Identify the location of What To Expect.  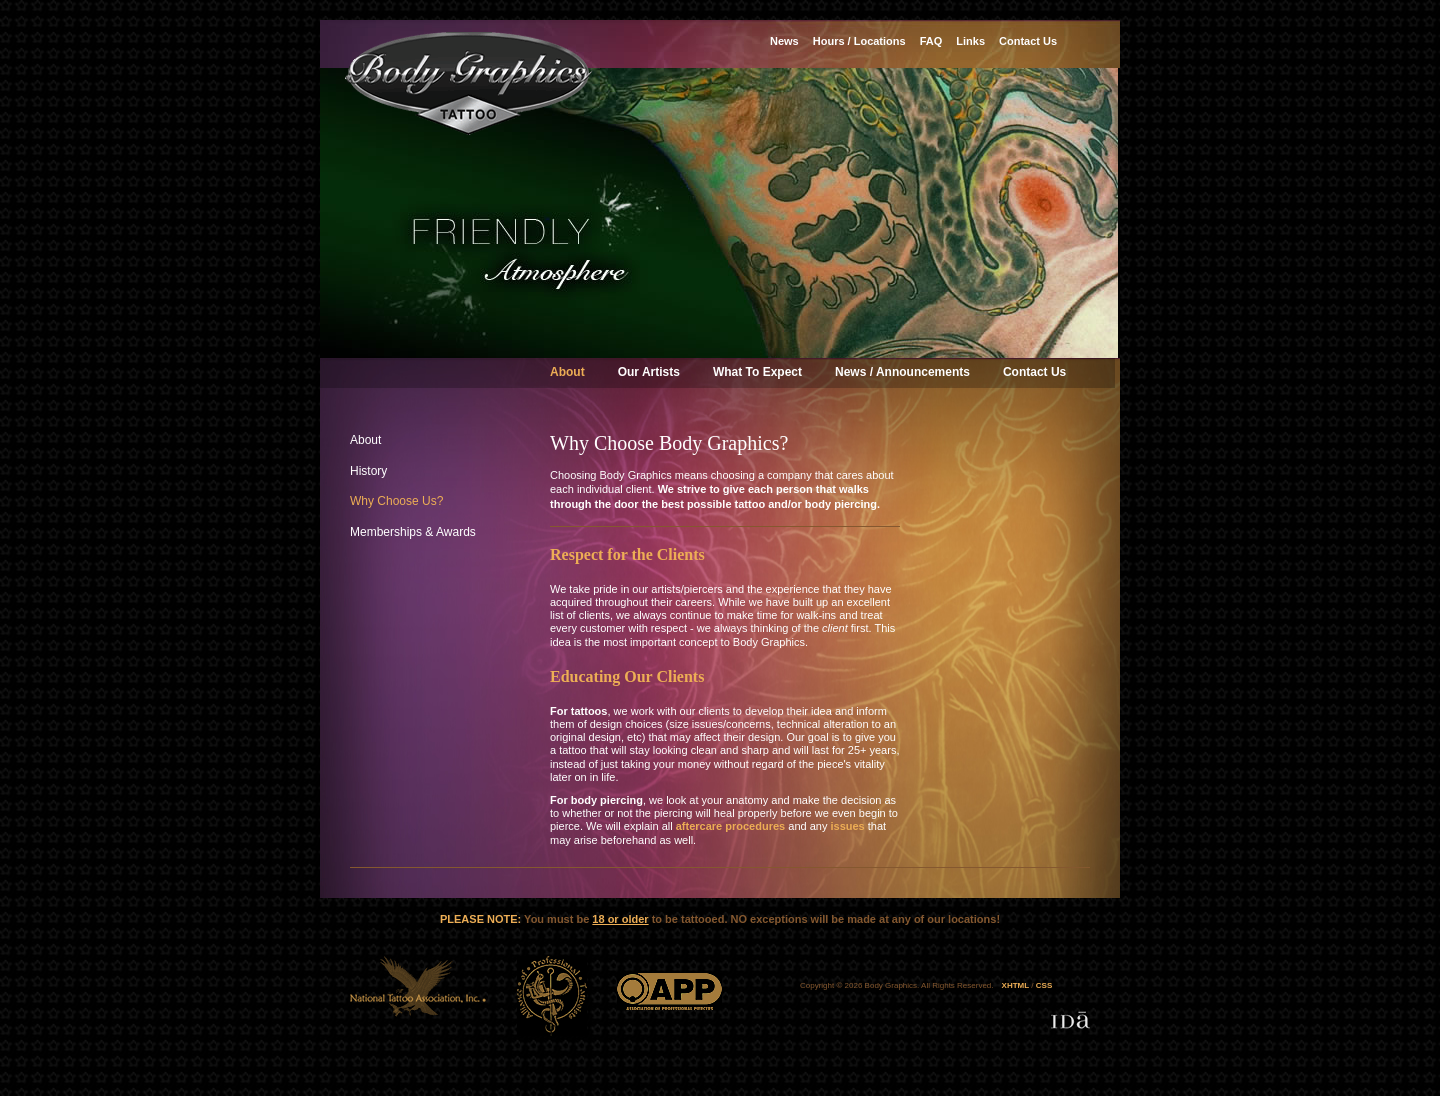
(757, 372).